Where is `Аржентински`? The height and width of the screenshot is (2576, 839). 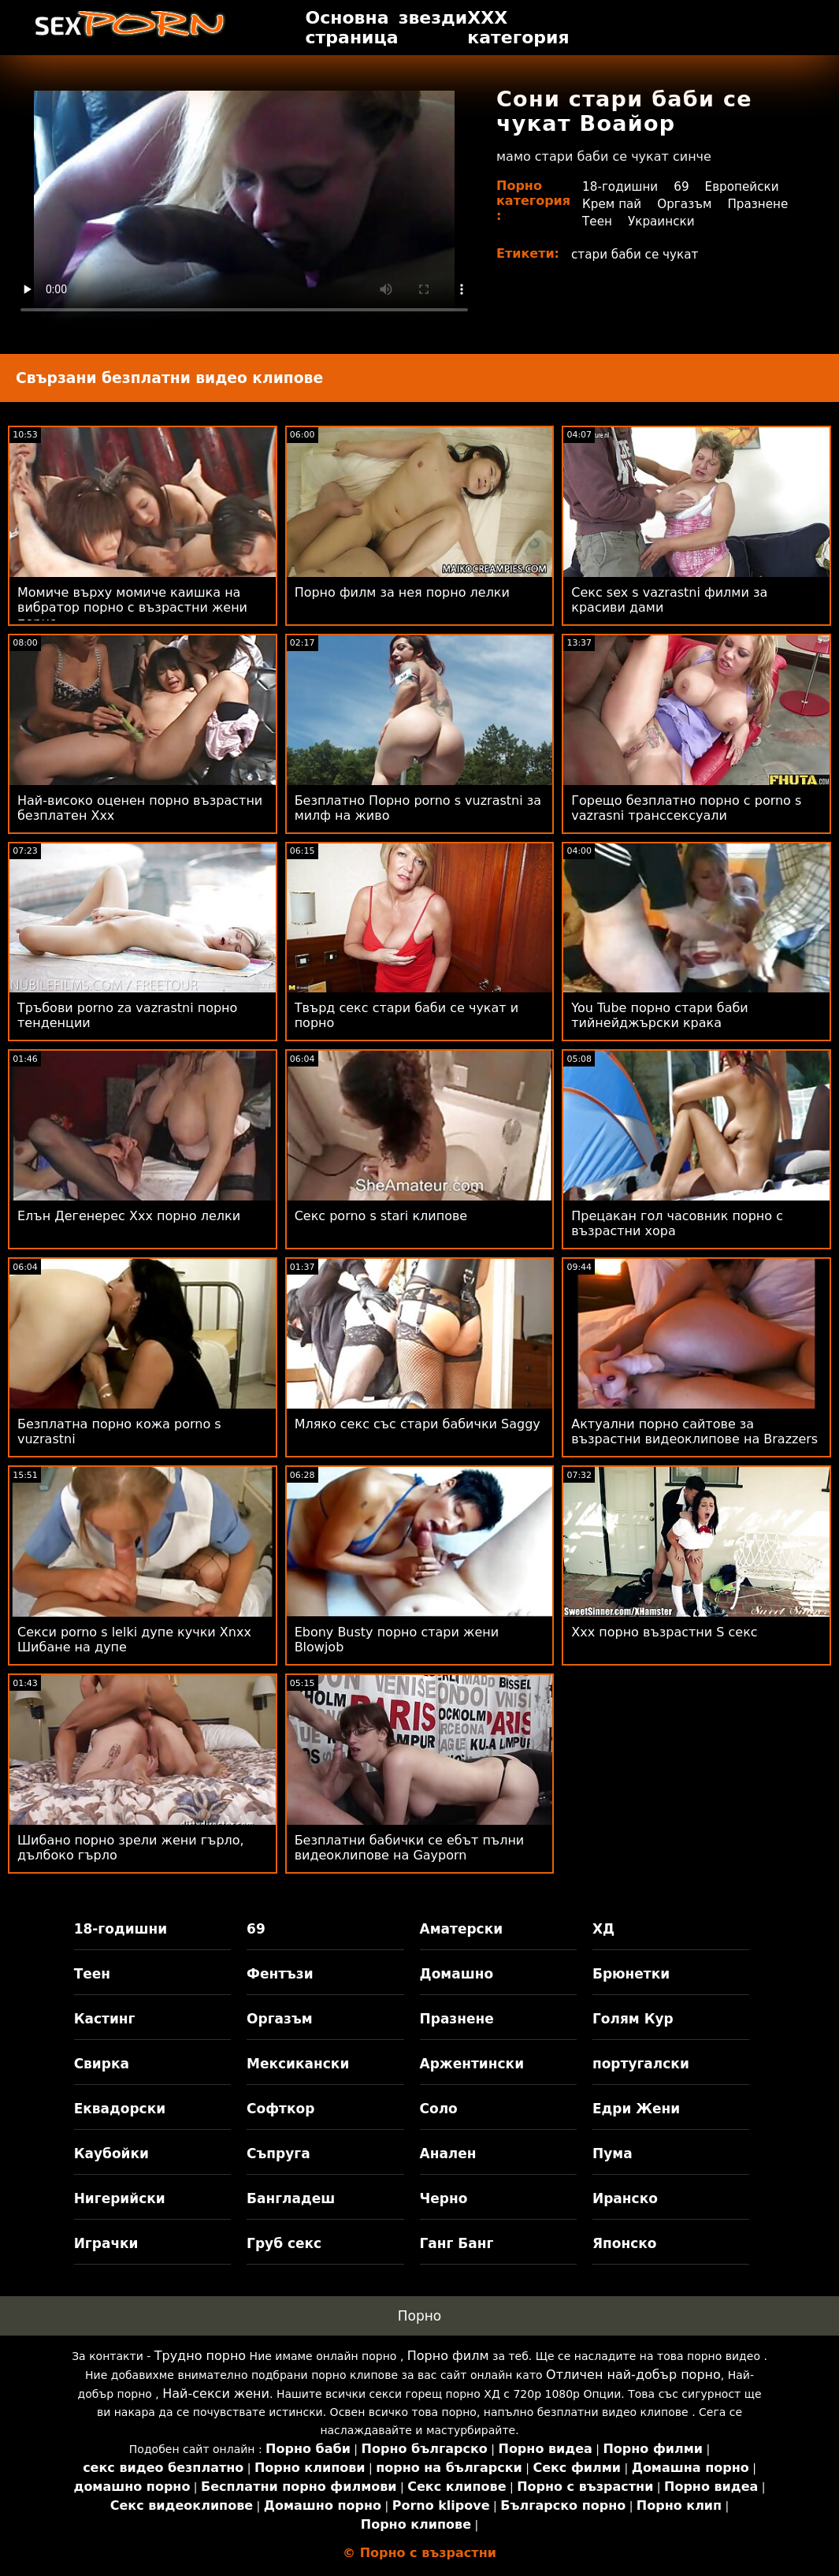 Аржентински is located at coordinates (472, 2064).